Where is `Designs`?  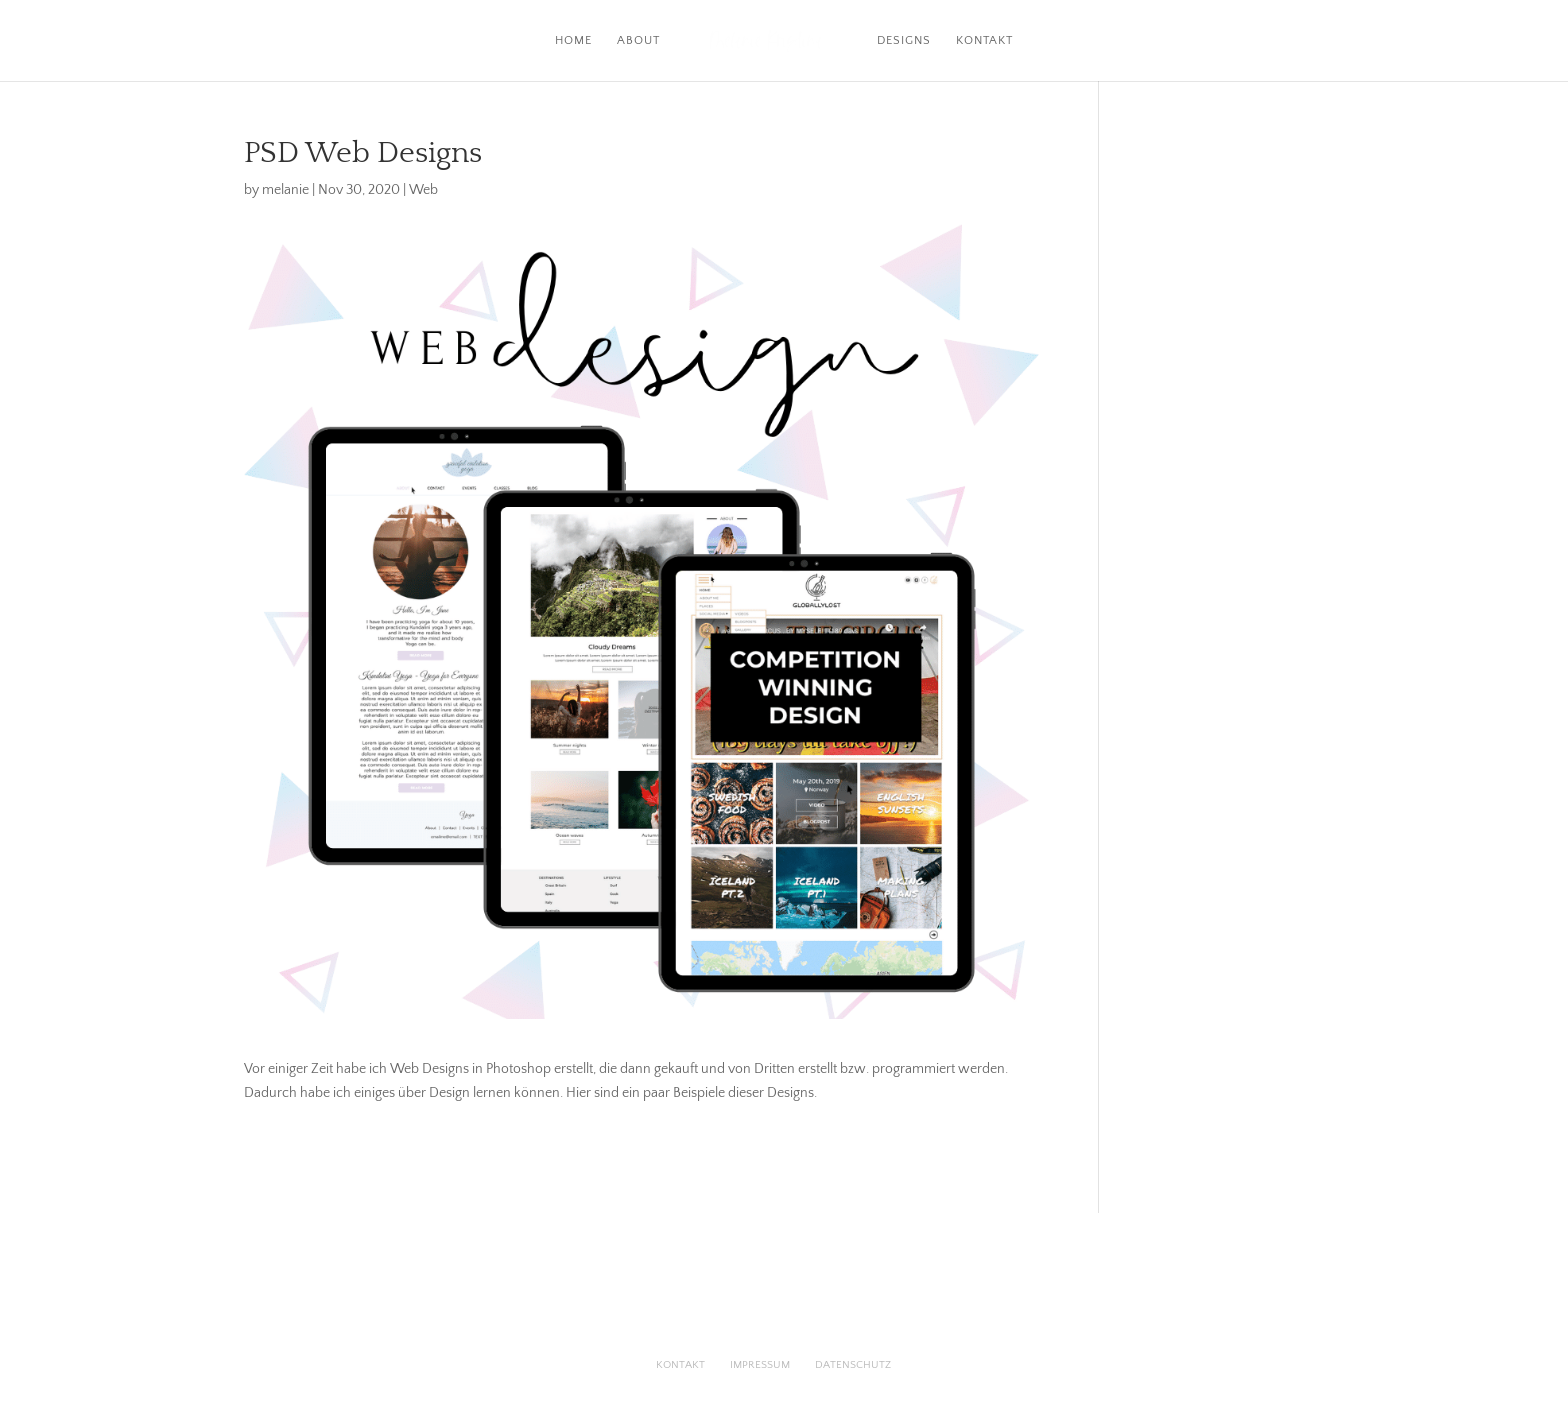
Designs is located at coordinates (904, 40).